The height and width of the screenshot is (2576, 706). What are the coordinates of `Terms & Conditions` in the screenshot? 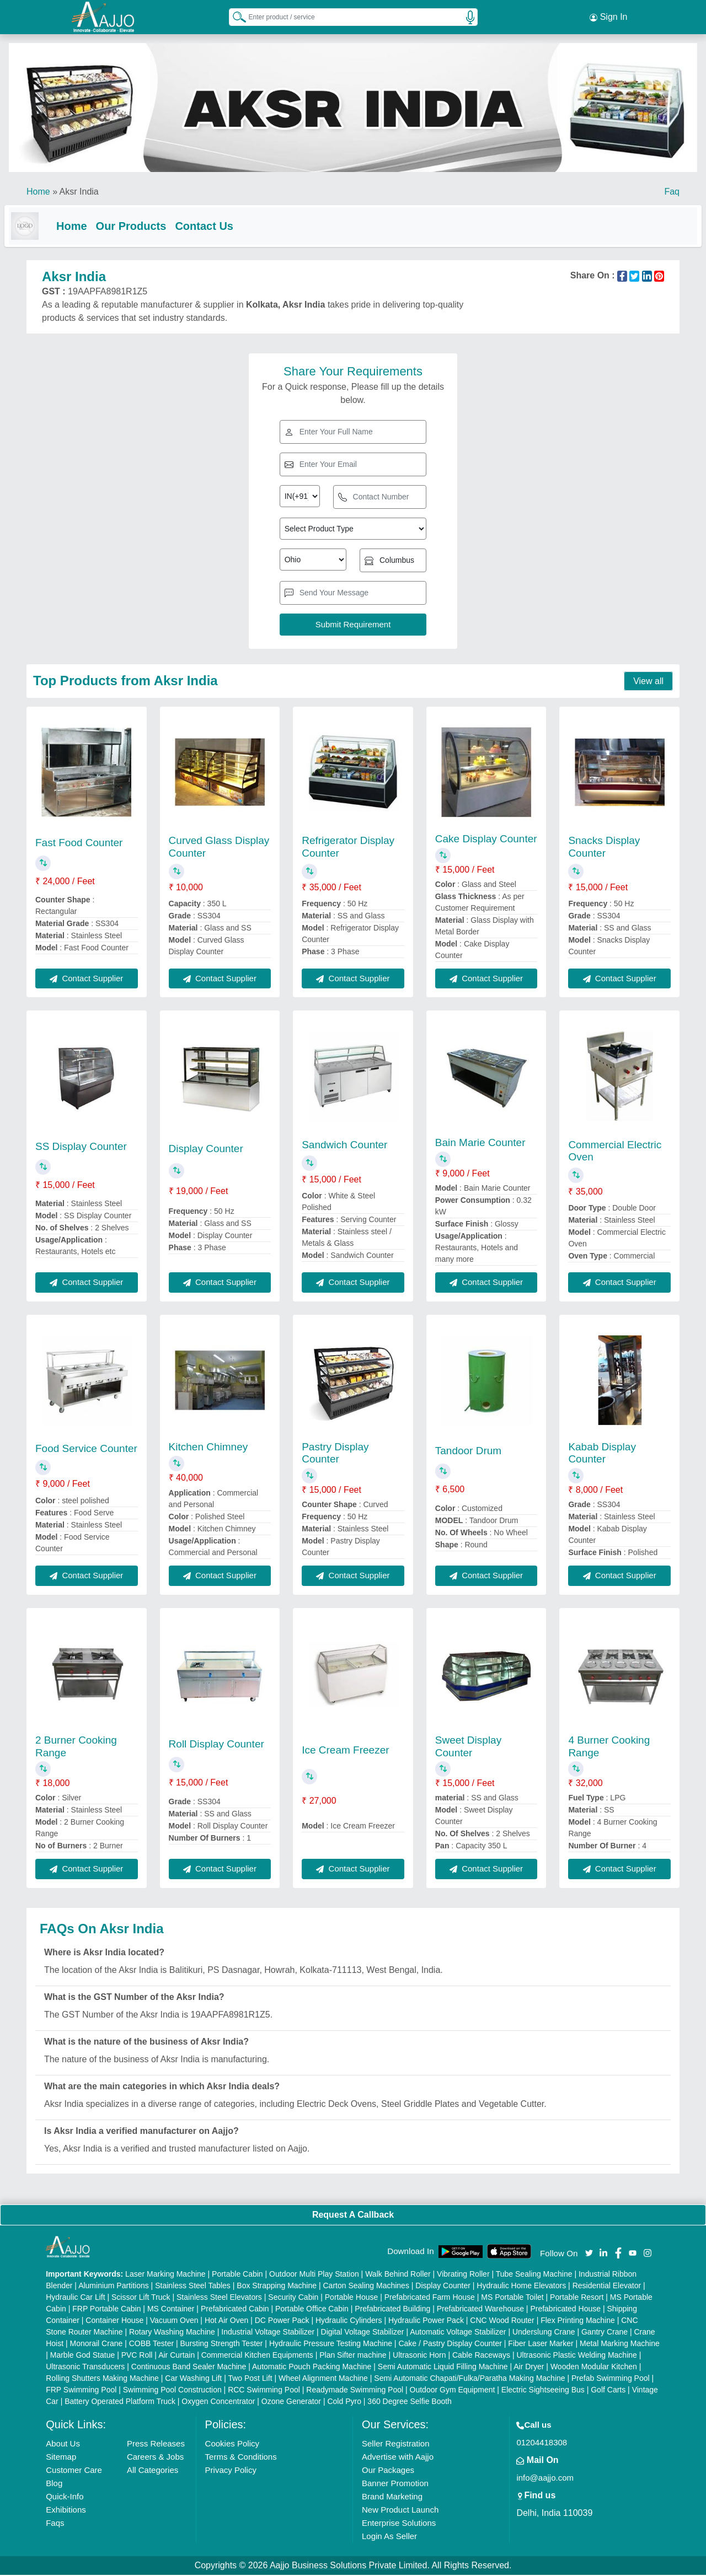 It's located at (241, 2457).